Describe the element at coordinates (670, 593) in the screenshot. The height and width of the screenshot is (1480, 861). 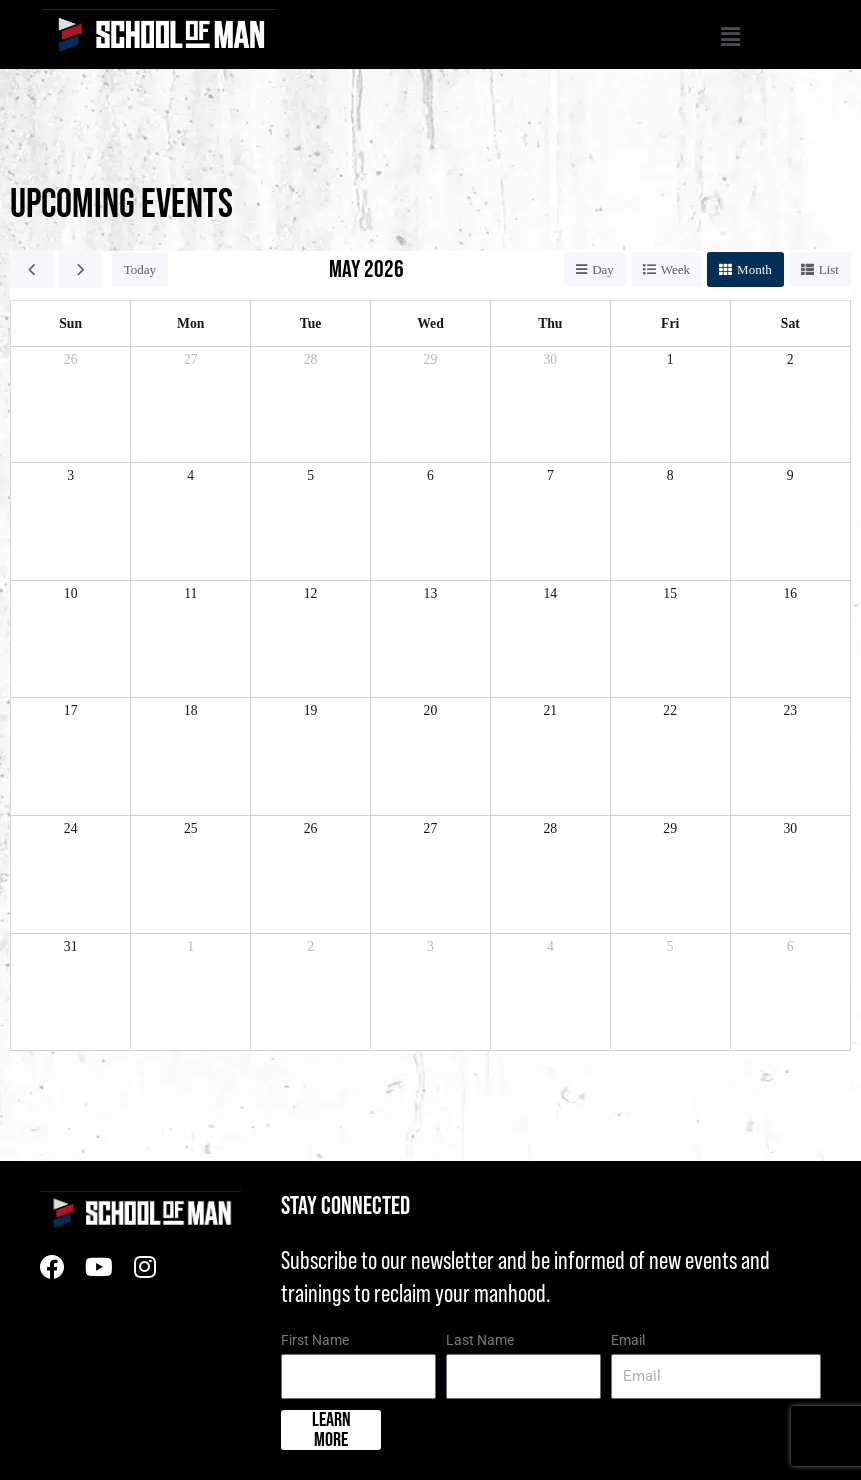
I see `15 [May 15, 2026]` at that location.